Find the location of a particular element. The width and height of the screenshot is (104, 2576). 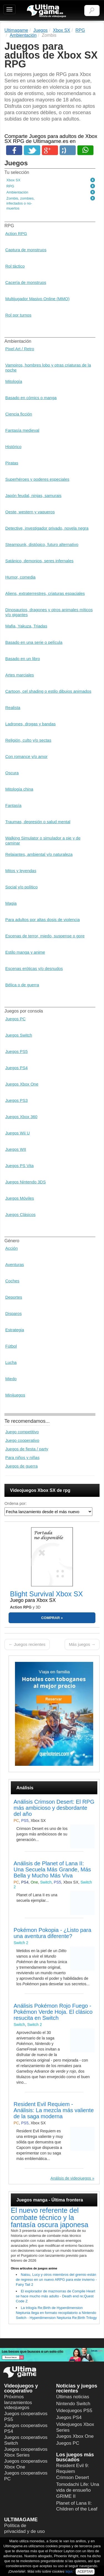

Juegos WII is located at coordinates (15, 1149).